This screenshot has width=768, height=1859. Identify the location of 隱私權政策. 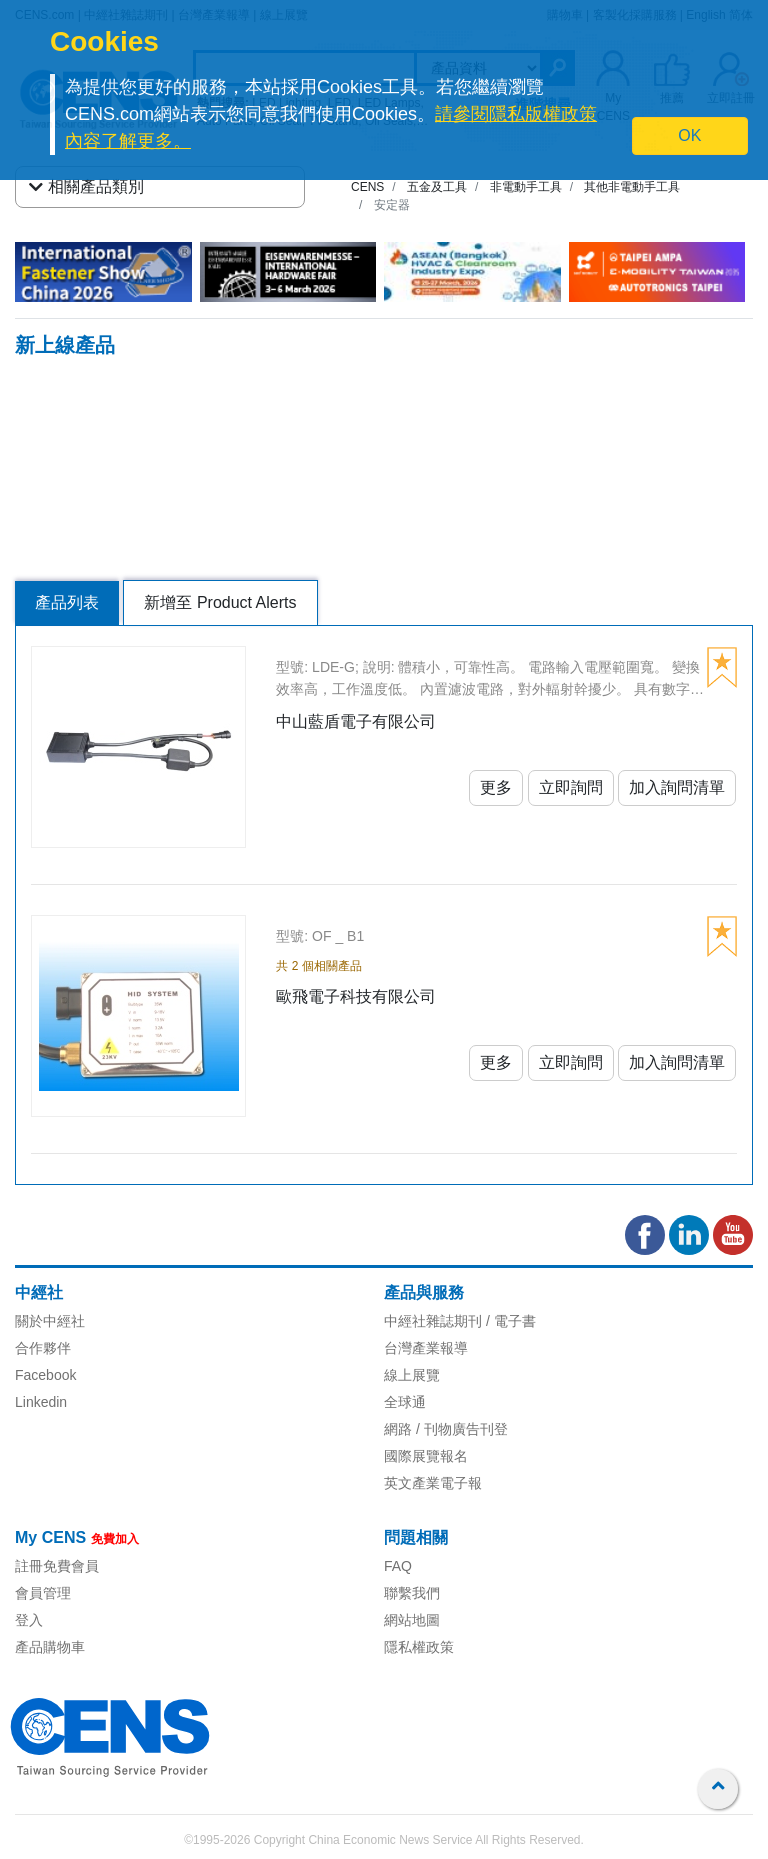
(419, 1647).